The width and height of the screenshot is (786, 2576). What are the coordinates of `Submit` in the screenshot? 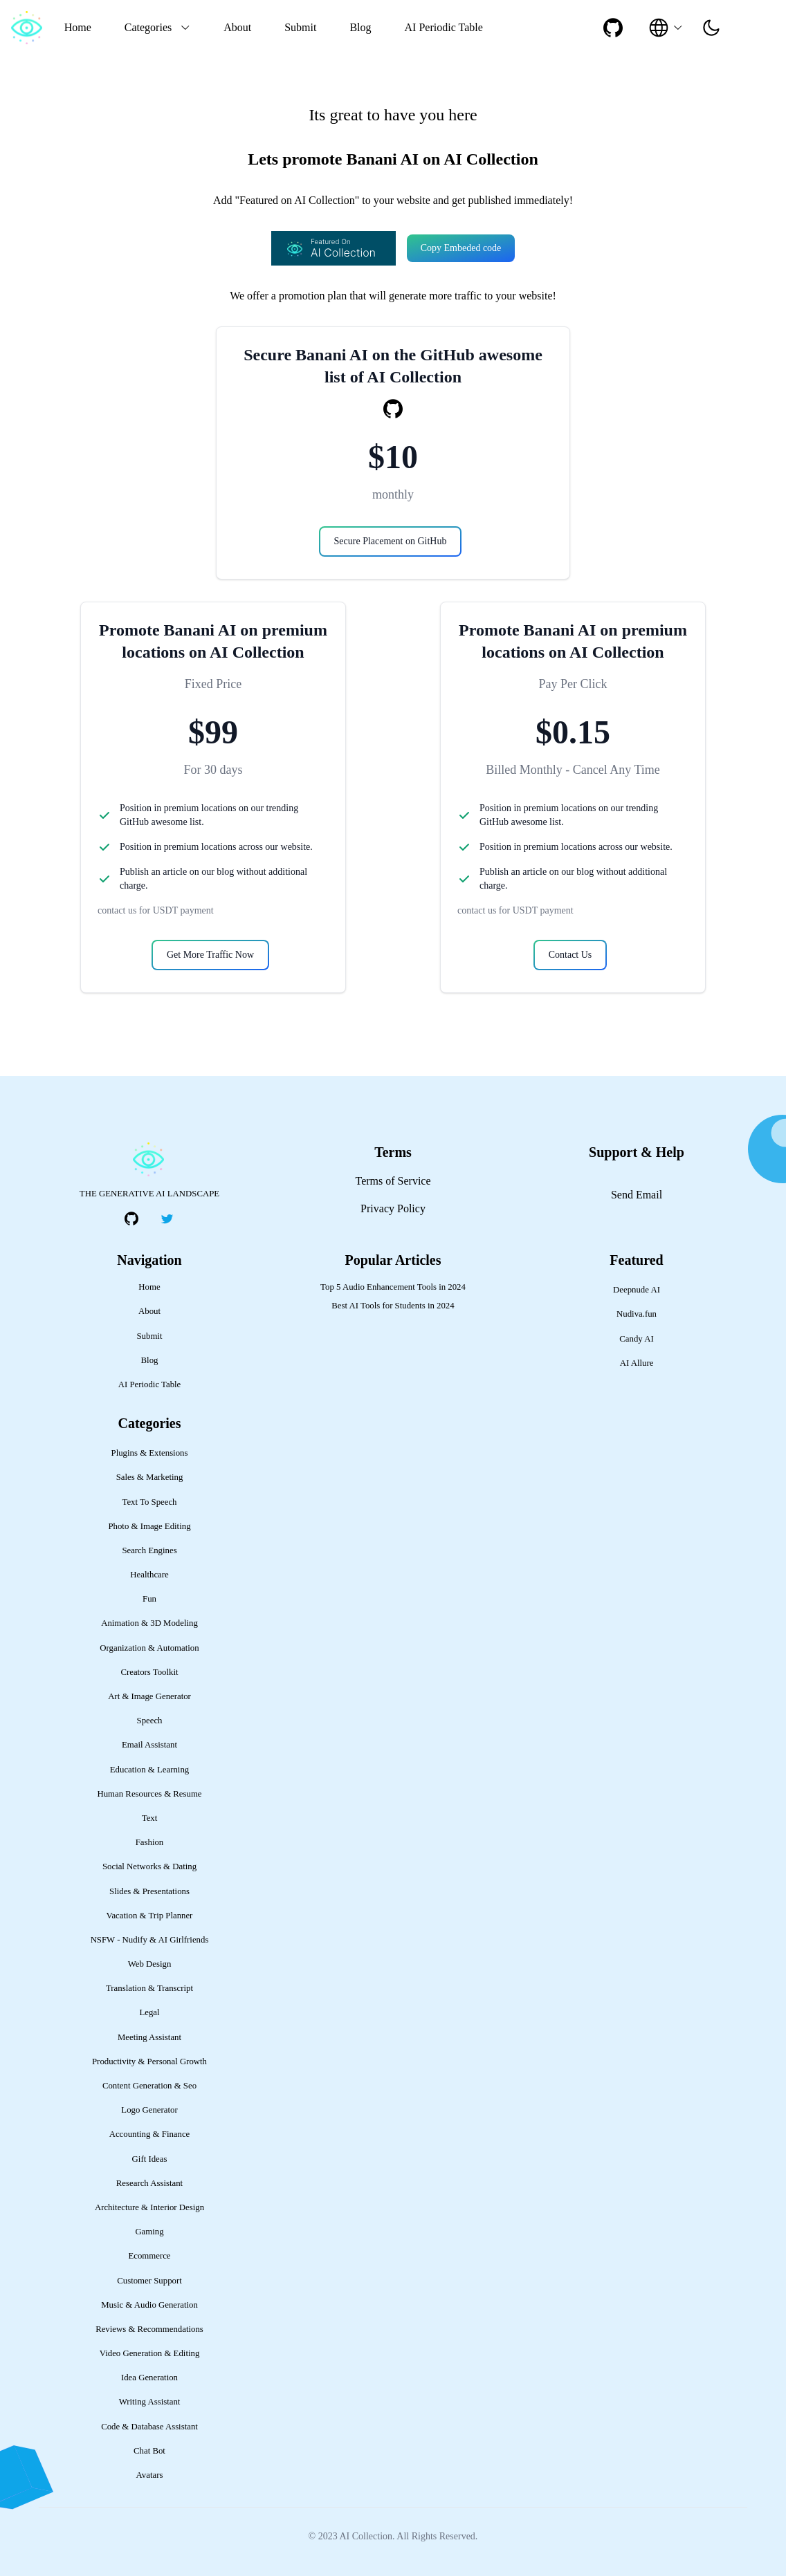 It's located at (300, 27).